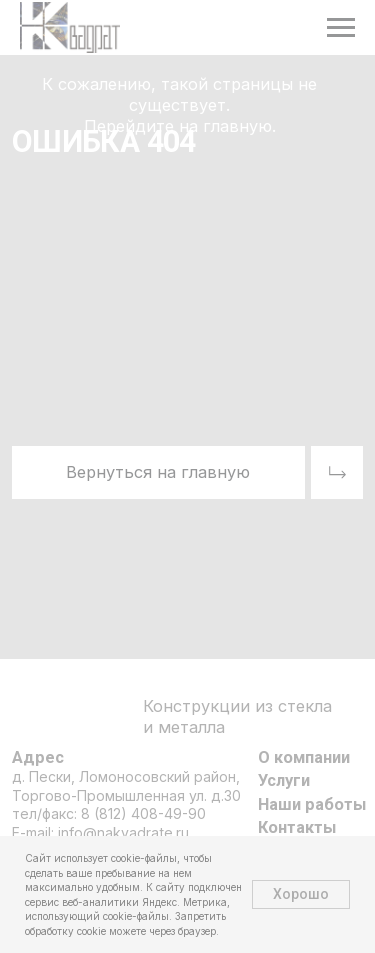 Image resolution: width=375 pixels, height=953 pixels. Describe the element at coordinates (312, 804) in the screenshot. I see `Наши работы` at that location.